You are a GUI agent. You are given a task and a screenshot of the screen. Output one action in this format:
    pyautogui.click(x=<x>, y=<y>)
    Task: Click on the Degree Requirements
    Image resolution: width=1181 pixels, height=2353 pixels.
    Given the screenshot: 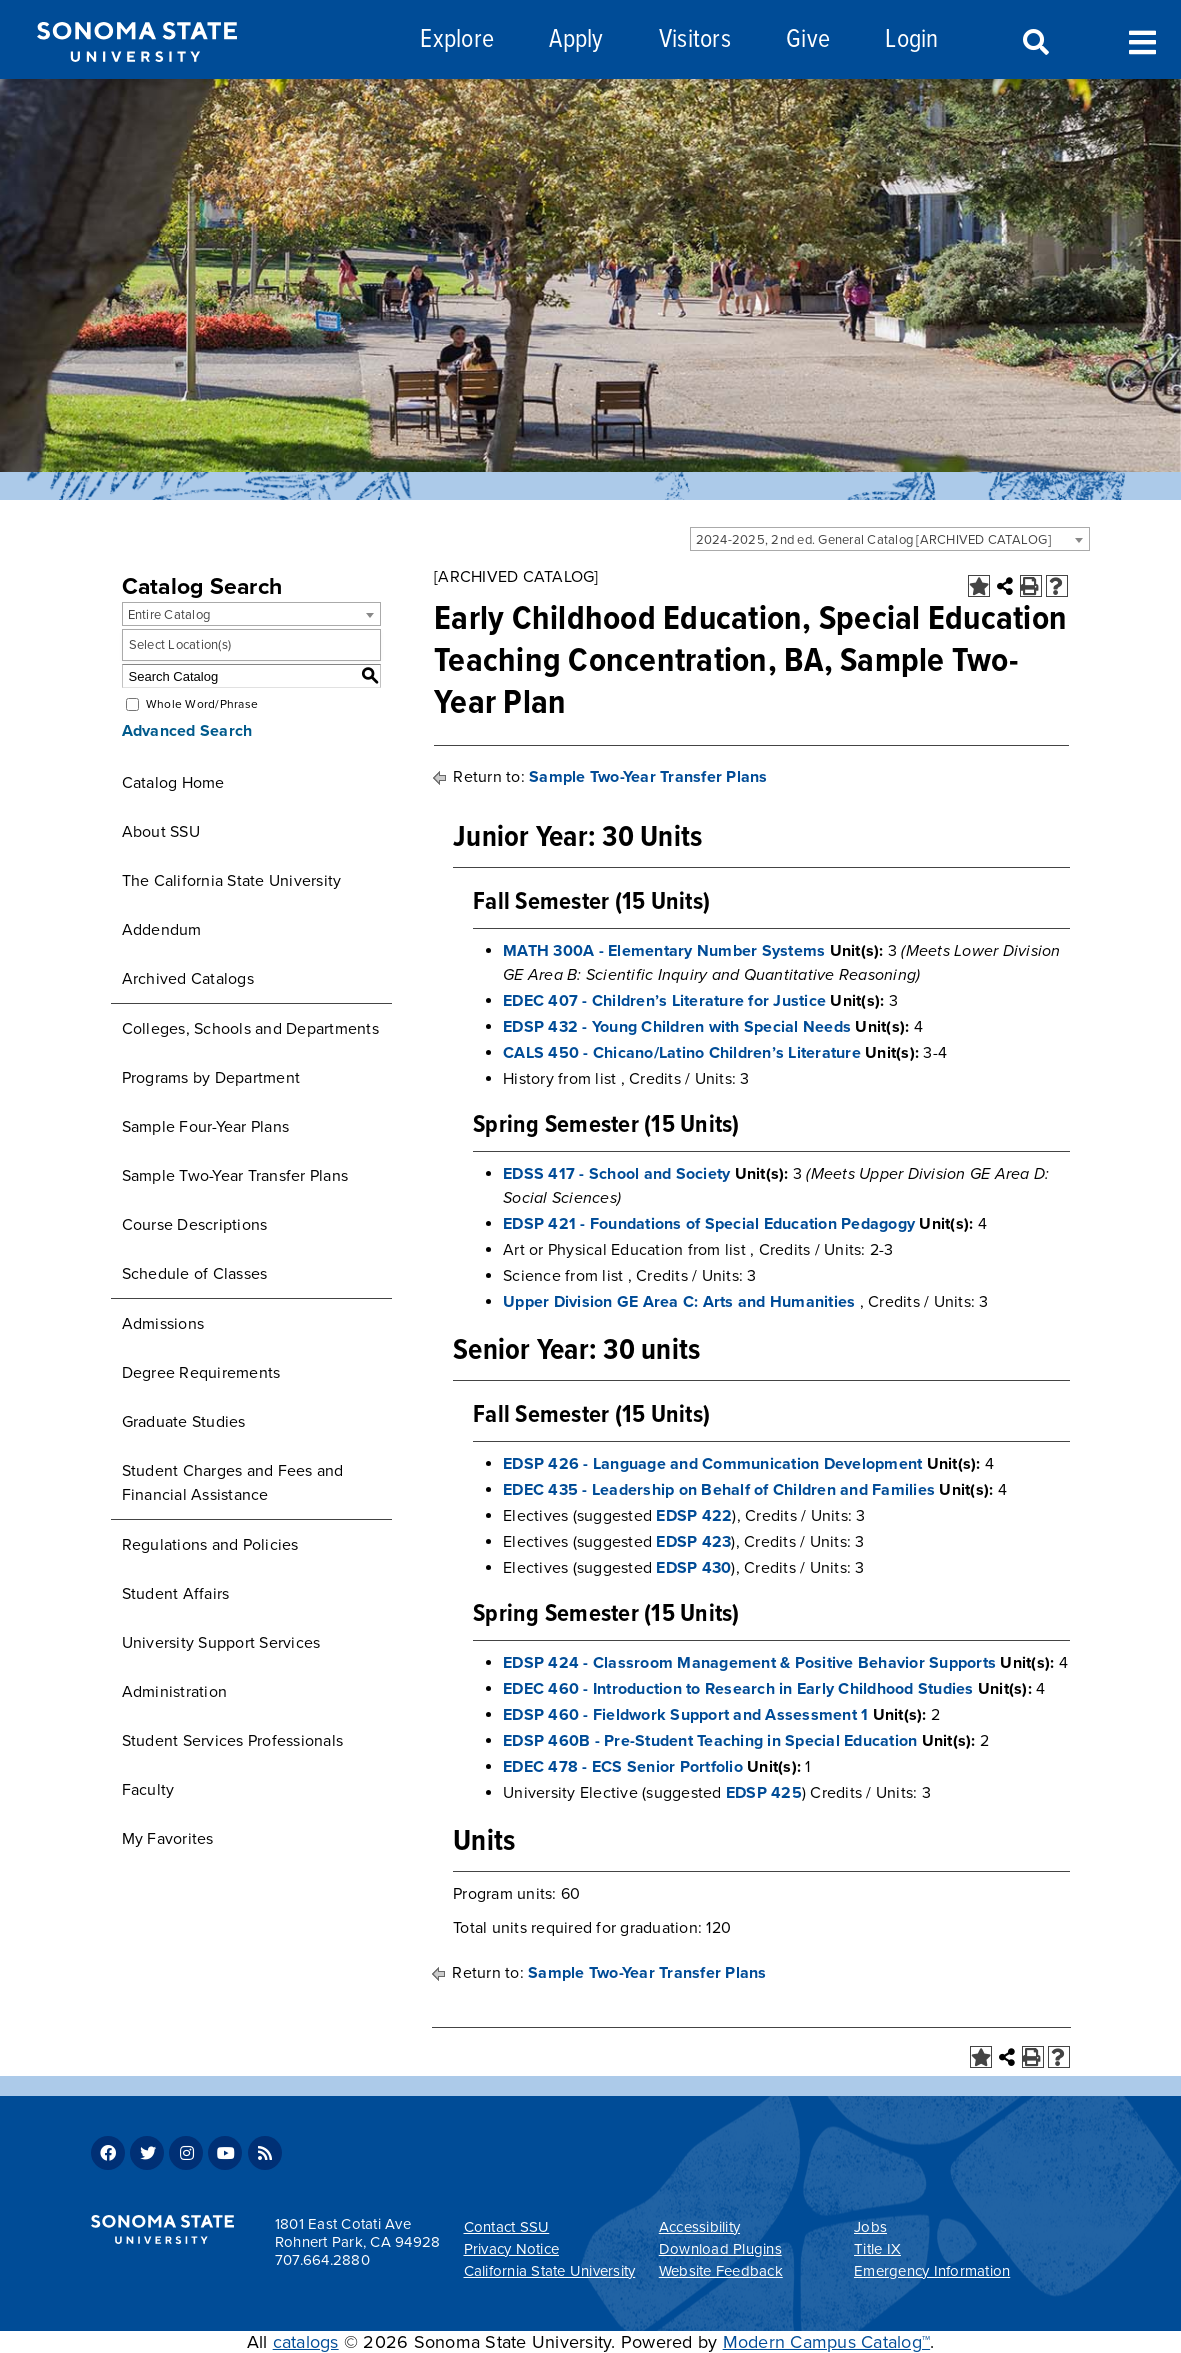 What is the action you would take?
    pyautogui.click(x=201, y=1373)
    